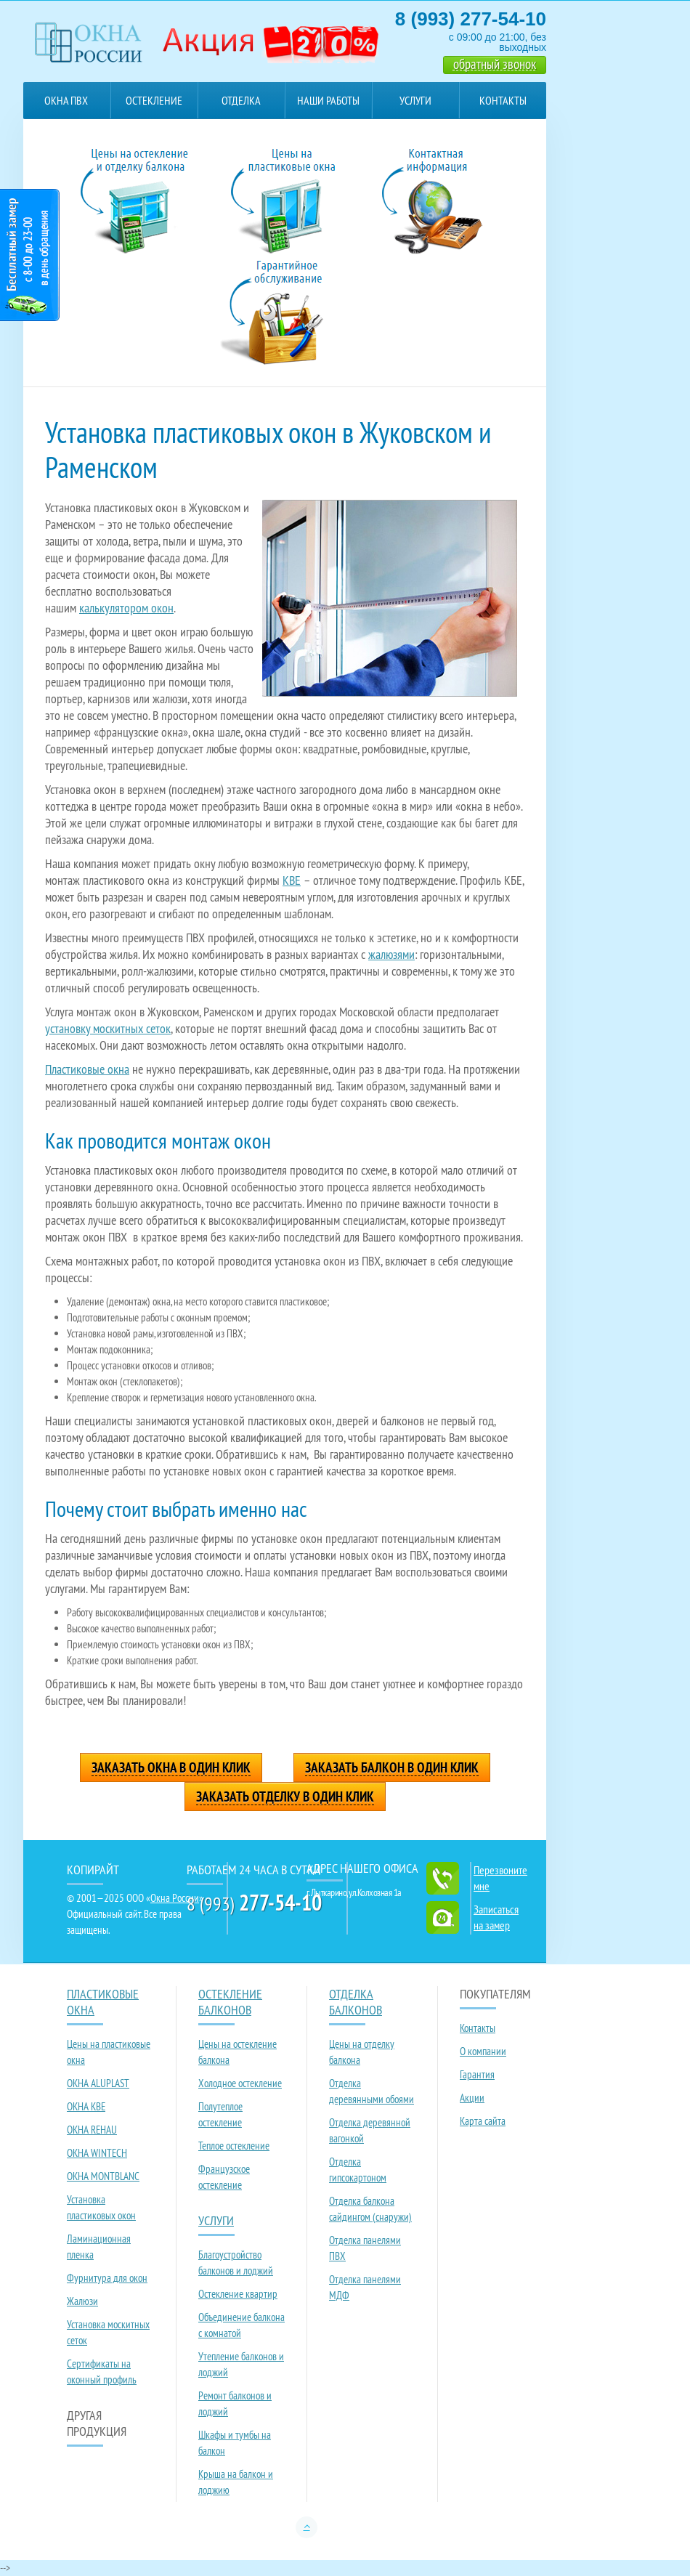 The width and height of the screenshot is (690, 2576). What do you see at coordinates (107, 2278) in the screenshot?
I see `Фурнитура для окон` at bounding box center [107, 2278].